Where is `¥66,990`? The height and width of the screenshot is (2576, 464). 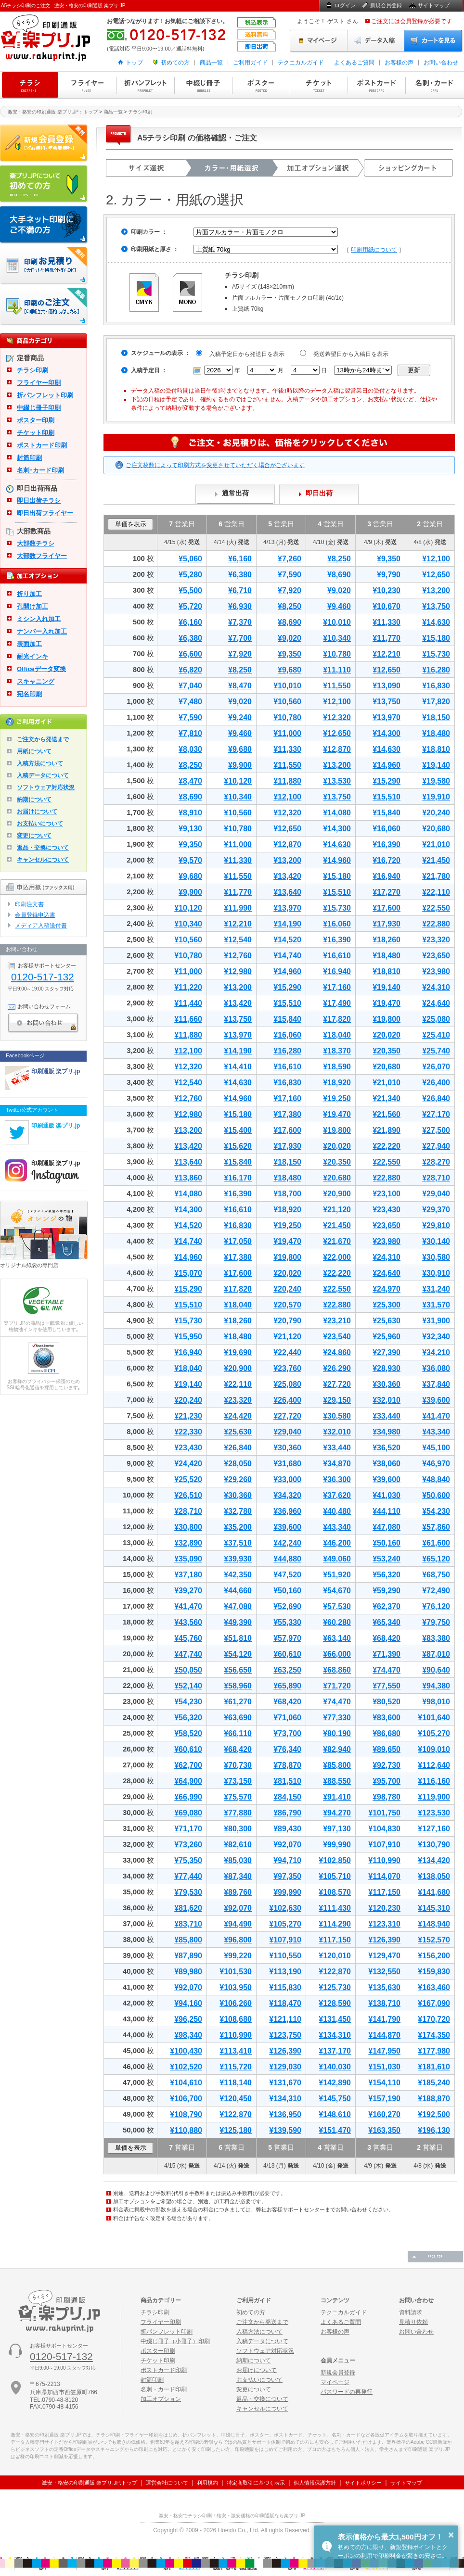
¥66,990 is located at coordinates (188, 1797).